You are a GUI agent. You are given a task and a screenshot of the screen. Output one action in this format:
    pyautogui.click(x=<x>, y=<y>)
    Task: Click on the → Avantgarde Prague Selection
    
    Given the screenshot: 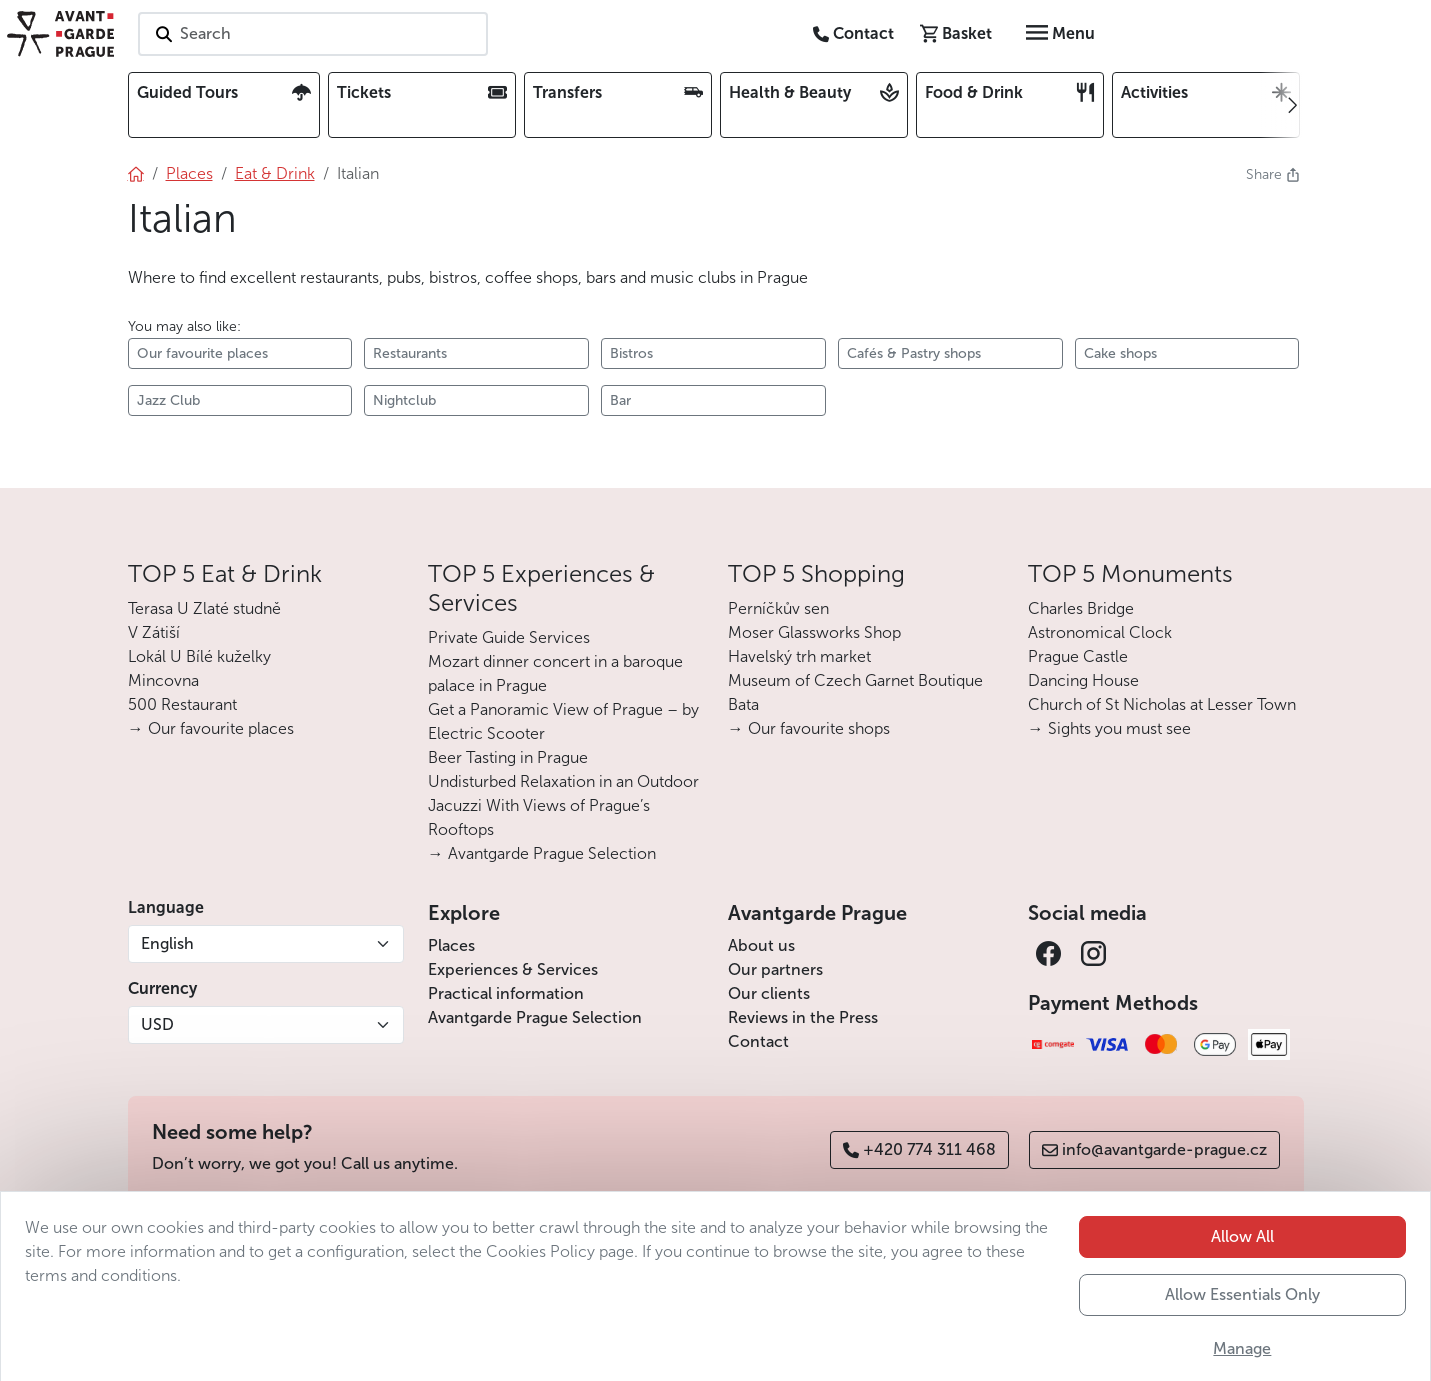 What is the action you would take?
    pyautogui.click(x=542, y=853)
    